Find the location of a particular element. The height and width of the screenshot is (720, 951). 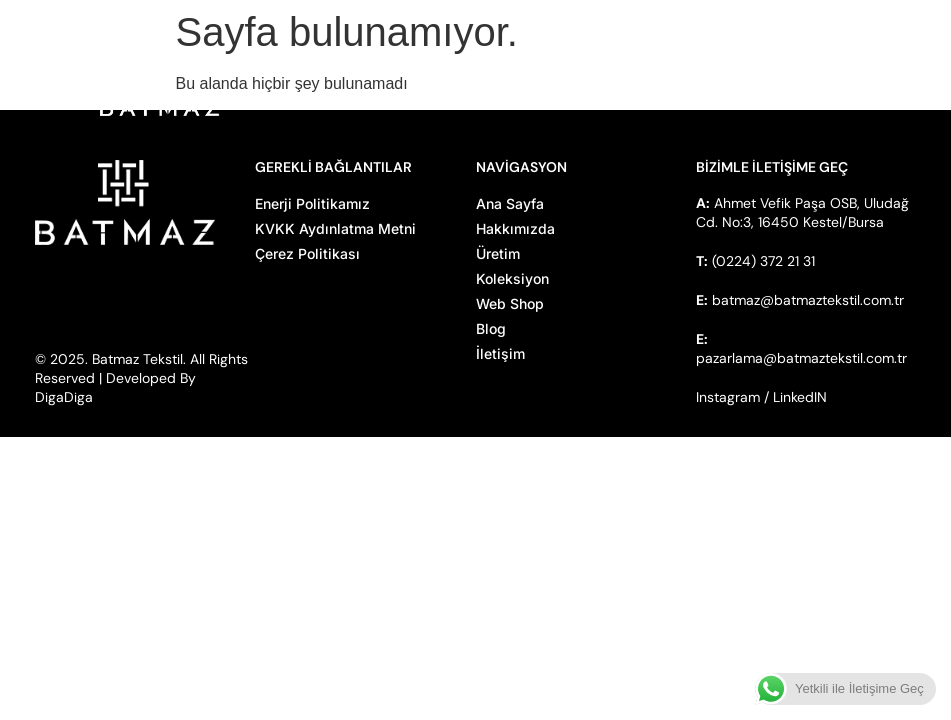

Hakkımızda is located at coordinates (515, 228).